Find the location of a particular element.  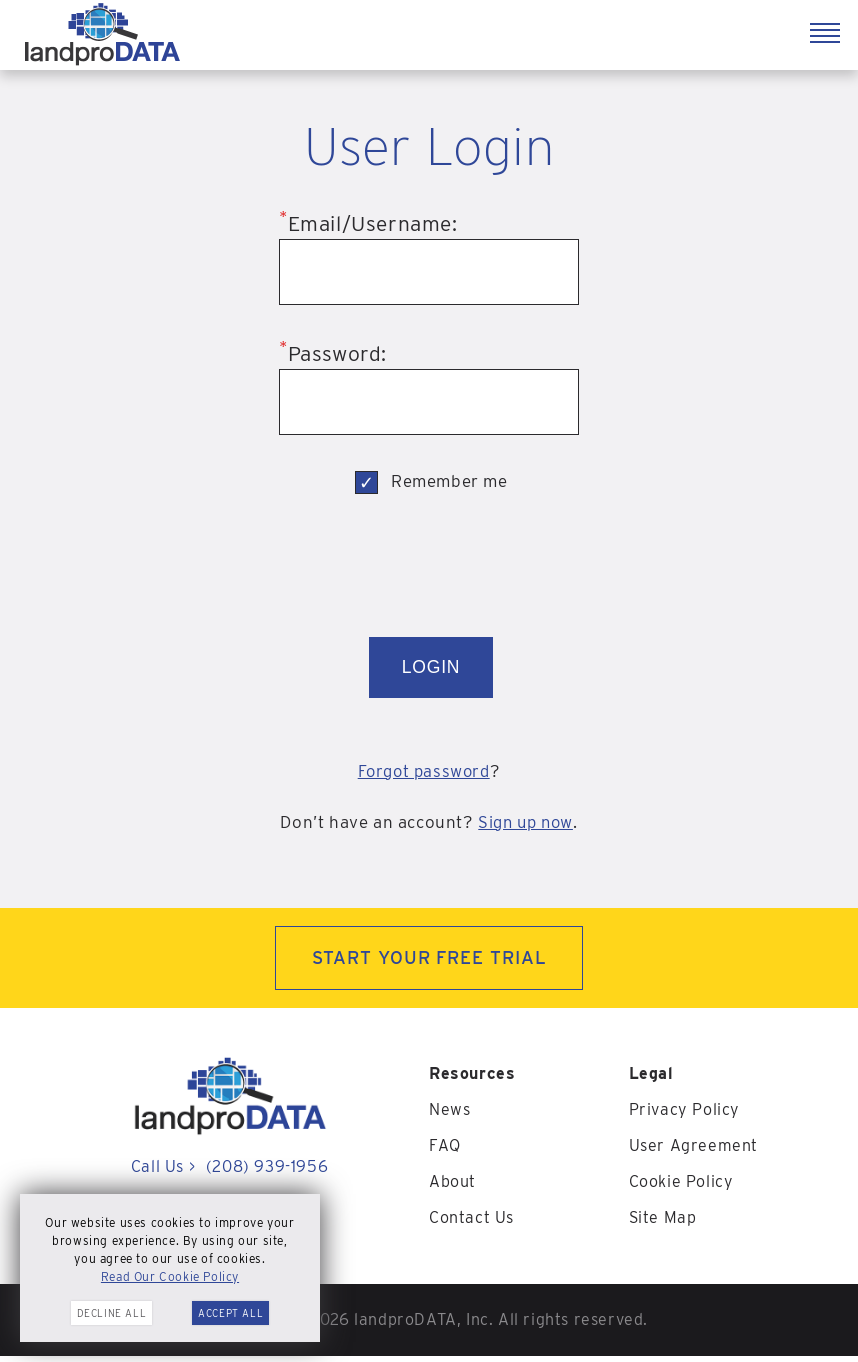

Accept All [button] is located at coordinates (230, 1313).